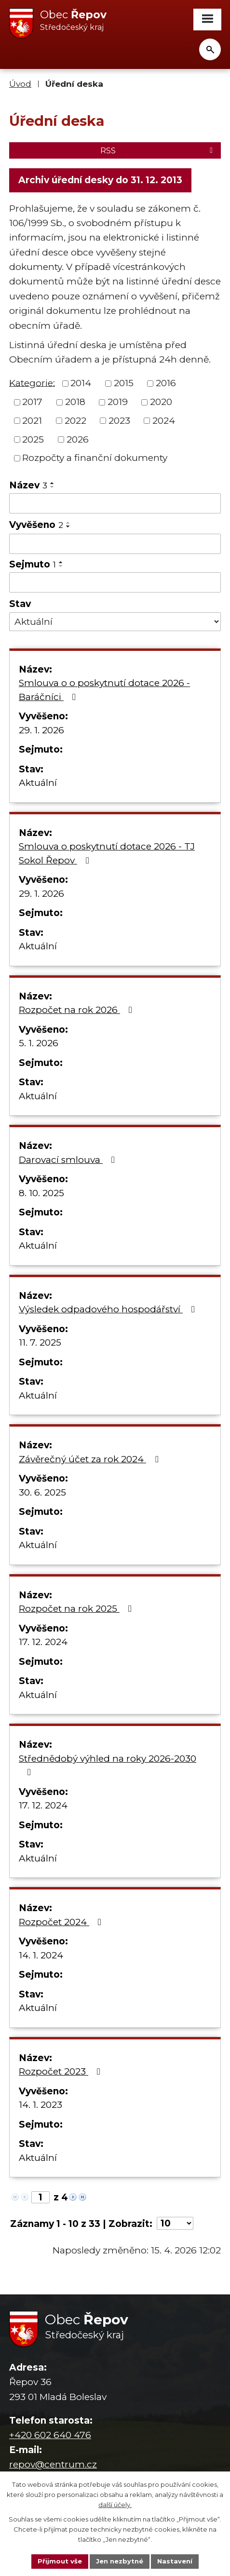 This screenshot has height=2576, width=230. Describe the element at coordinates (119, 420) in the screenshot. I see `2023` at that location.